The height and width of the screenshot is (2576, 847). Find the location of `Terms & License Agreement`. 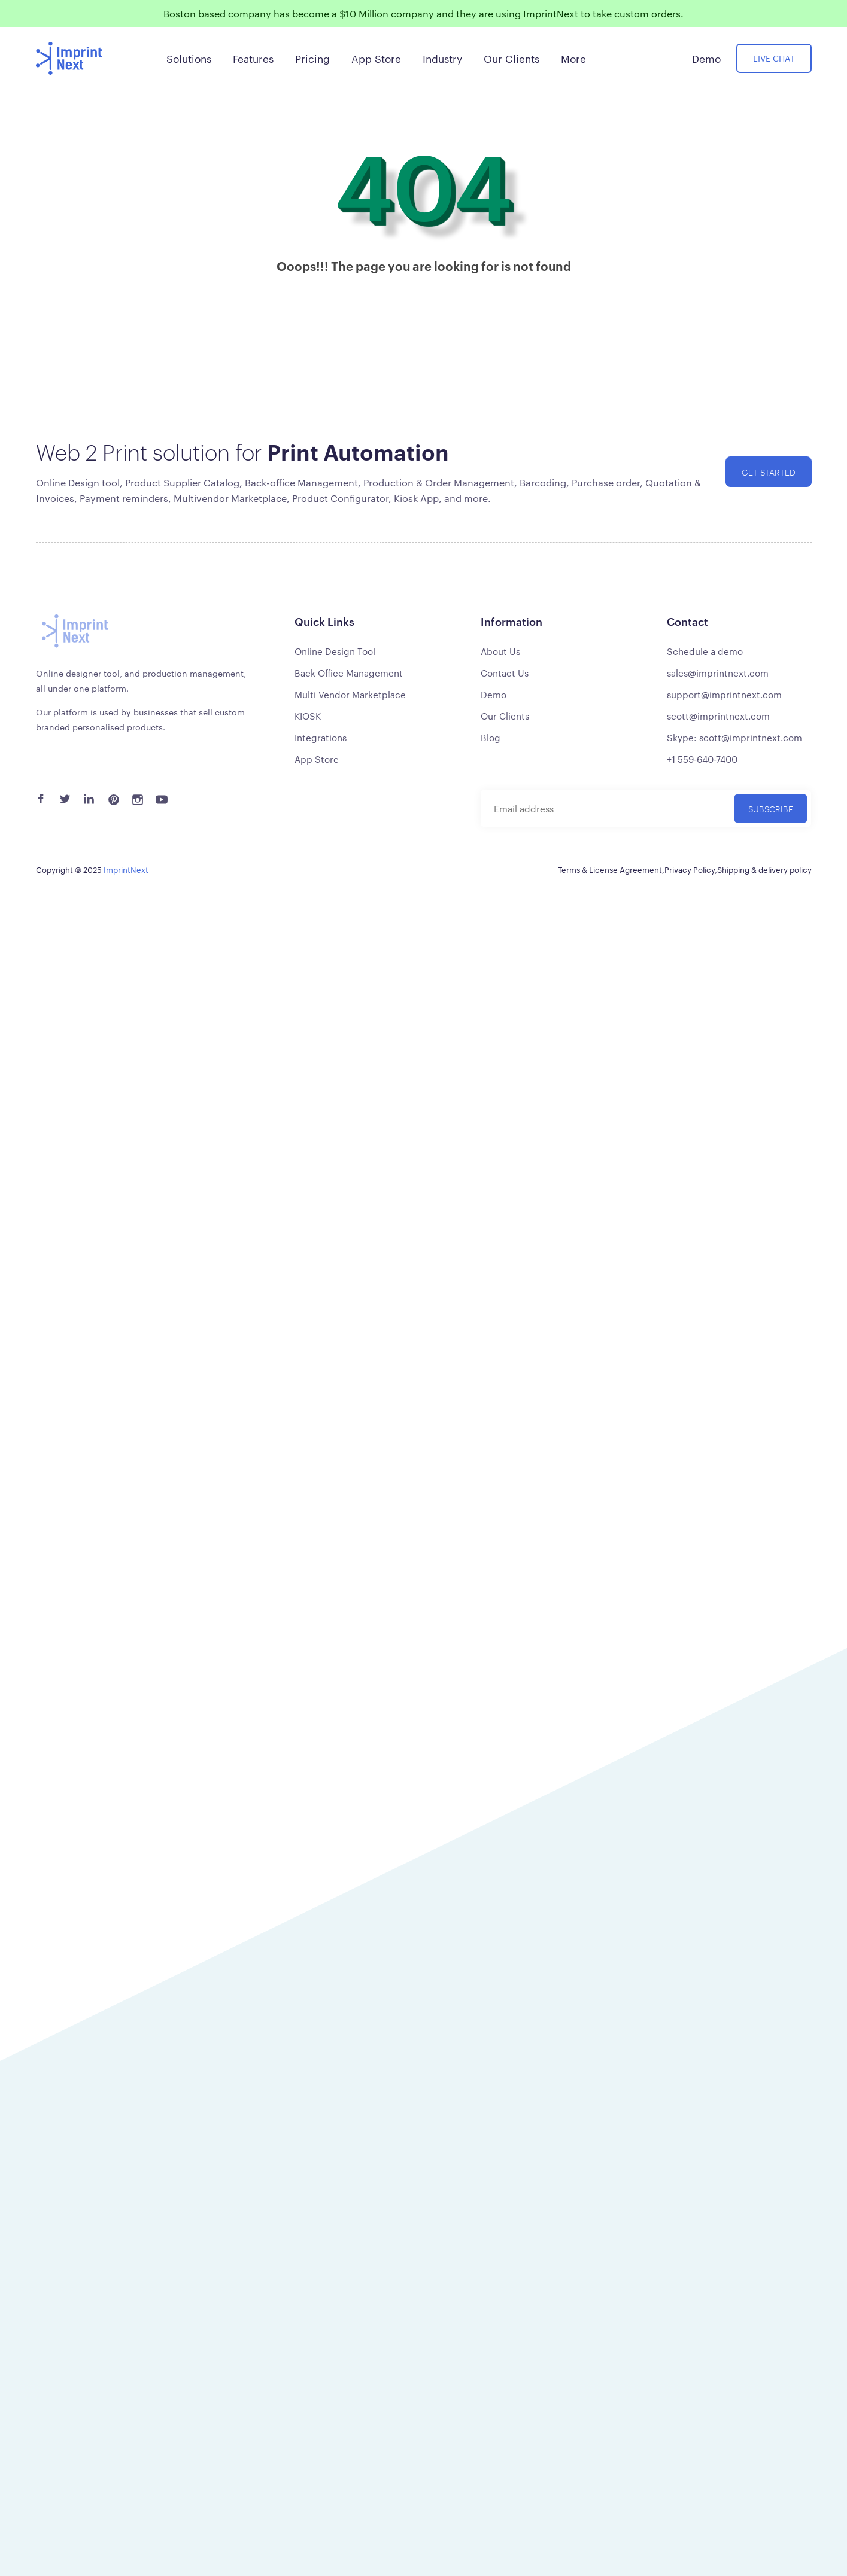

Terms & License Agreement is located at coordinates (610, 869).